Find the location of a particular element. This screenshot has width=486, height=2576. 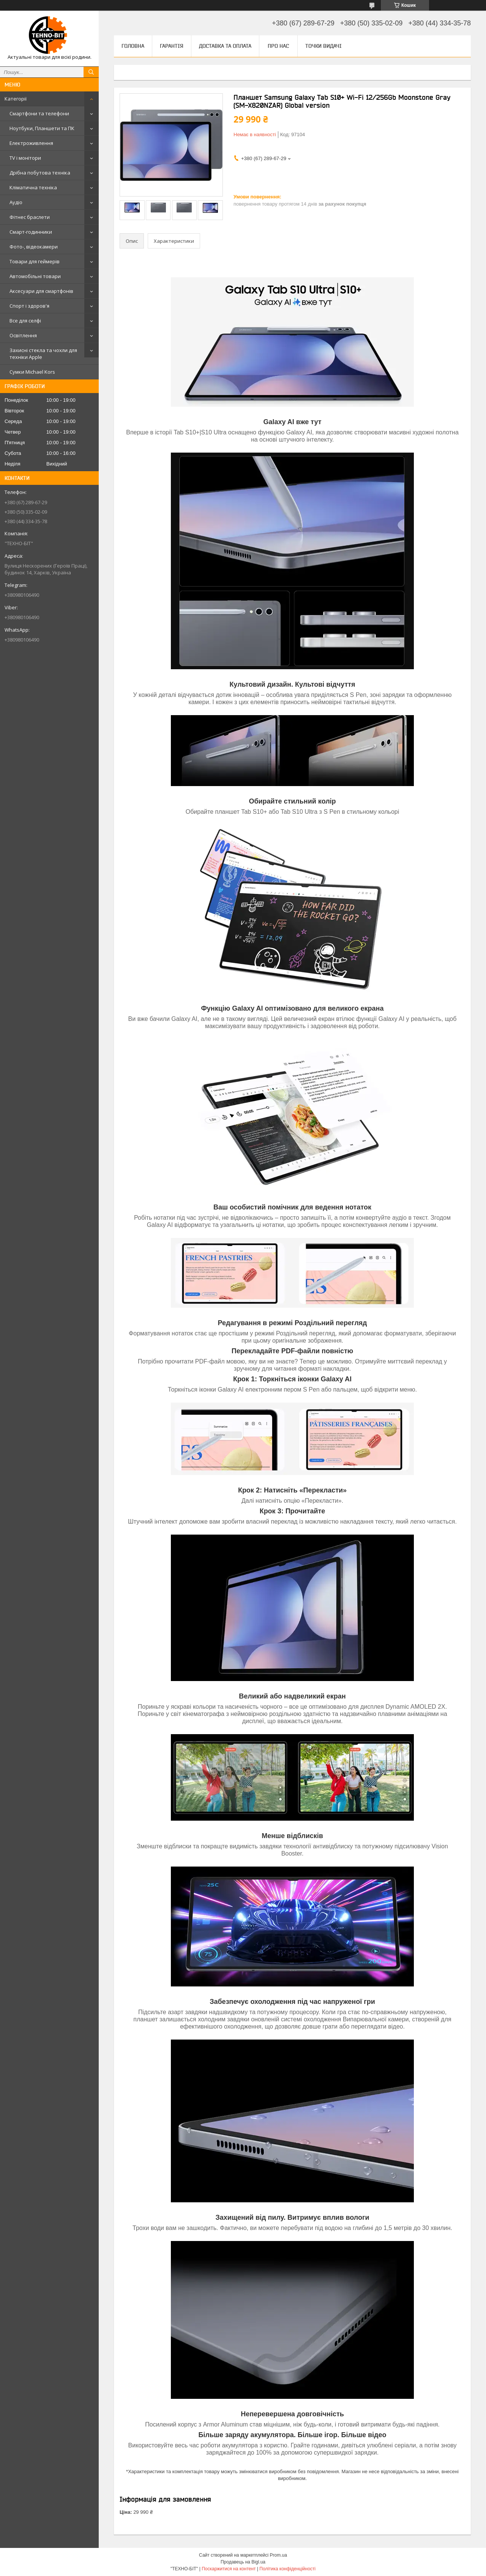

Автомобільні товари is located at coordinates (35, 276).